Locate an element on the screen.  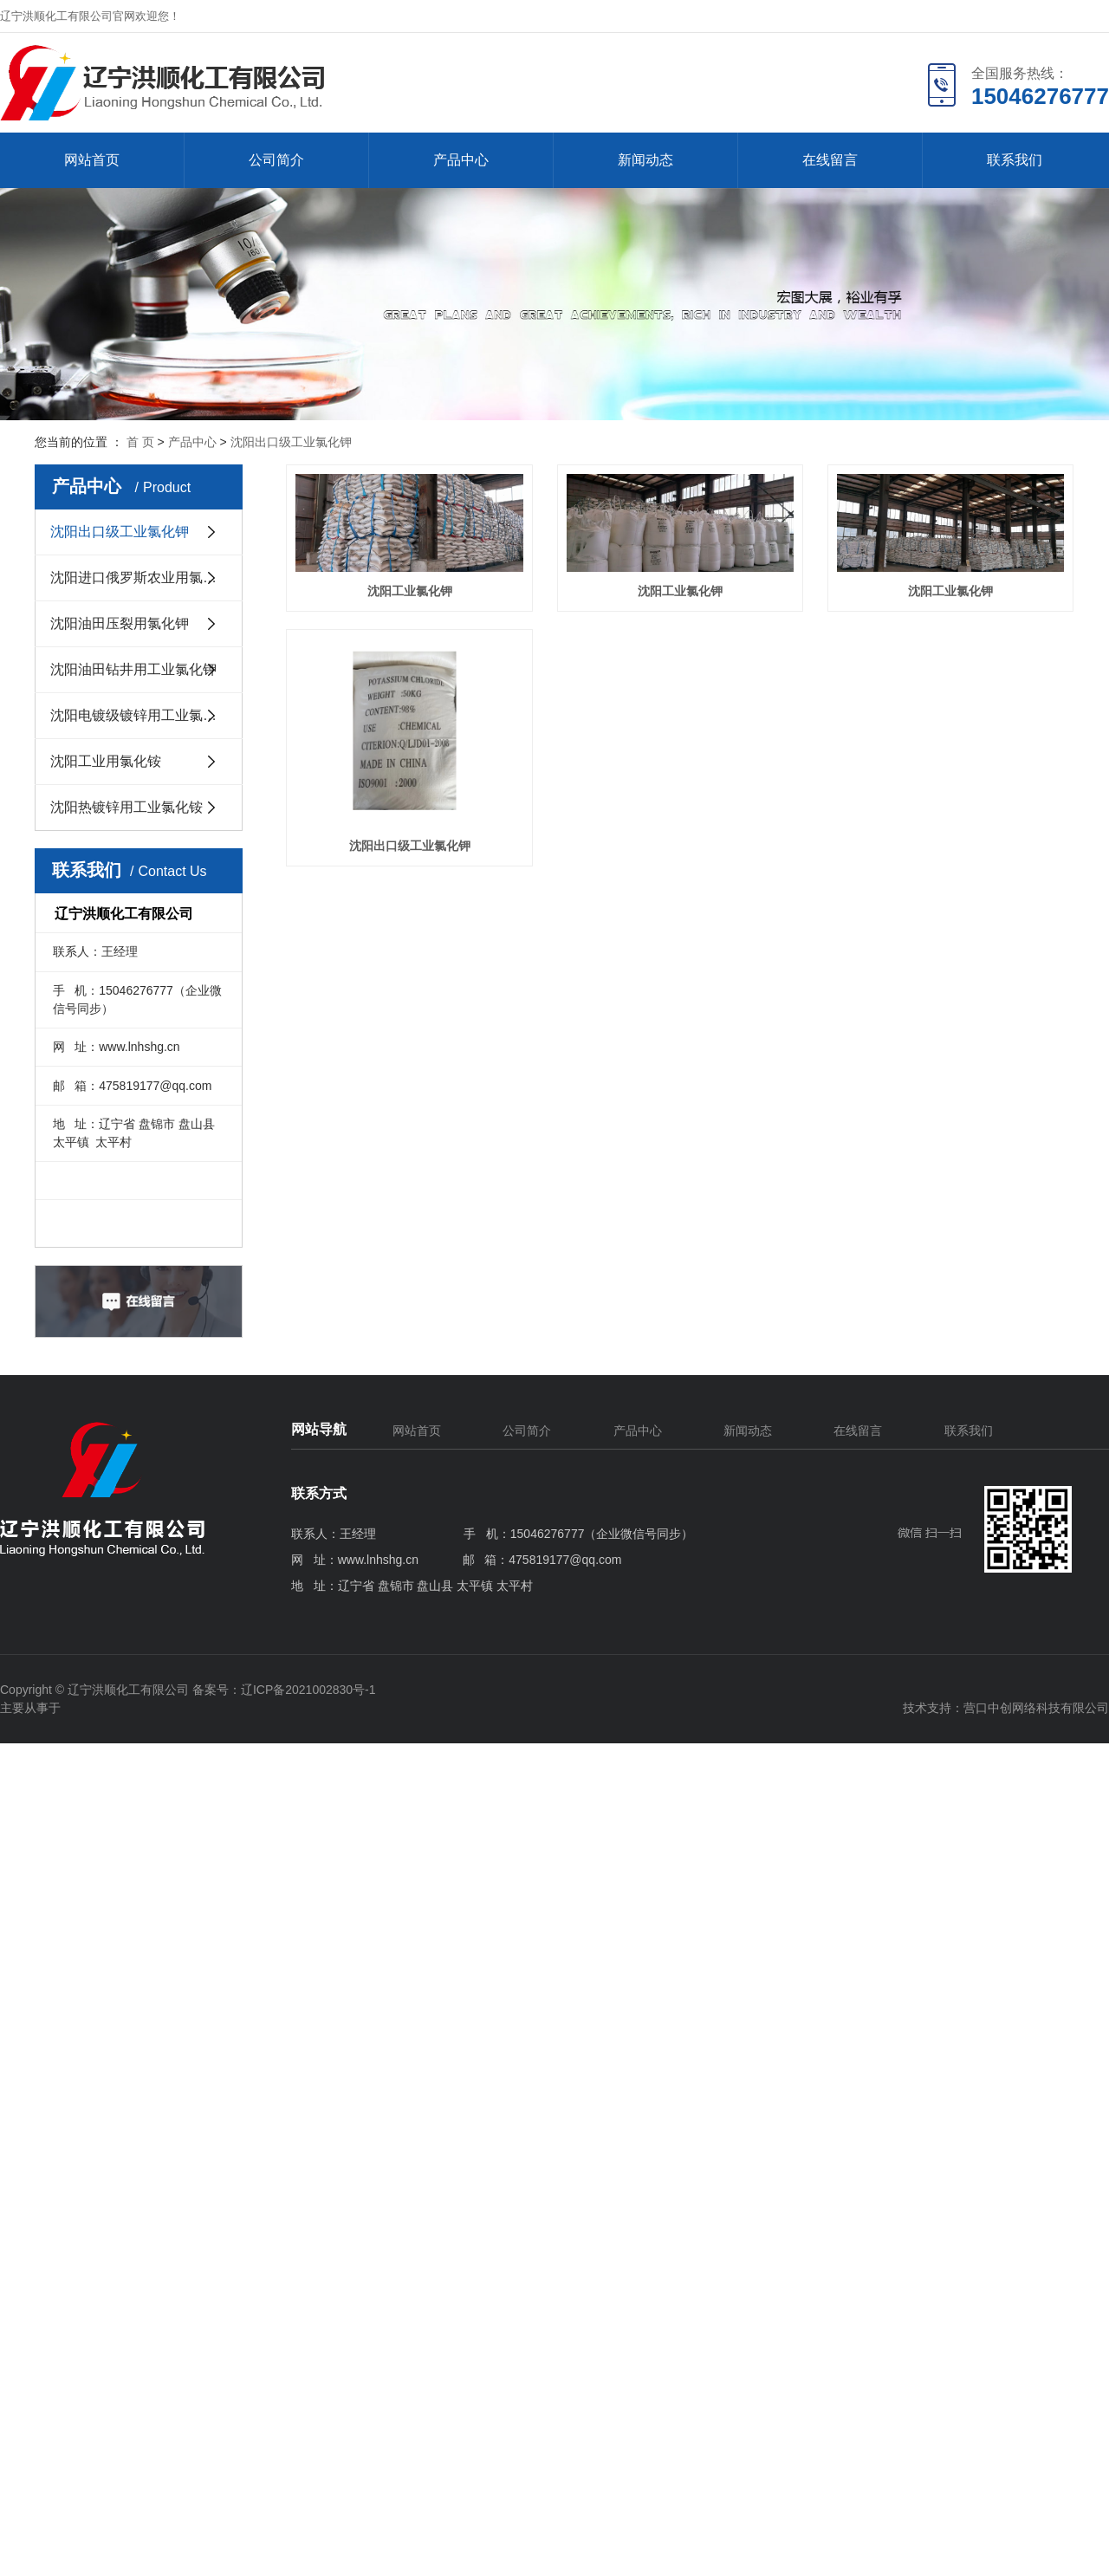
沈阳进口俄罗斯农业用氯化钾 is located at coordinates (140, 577).